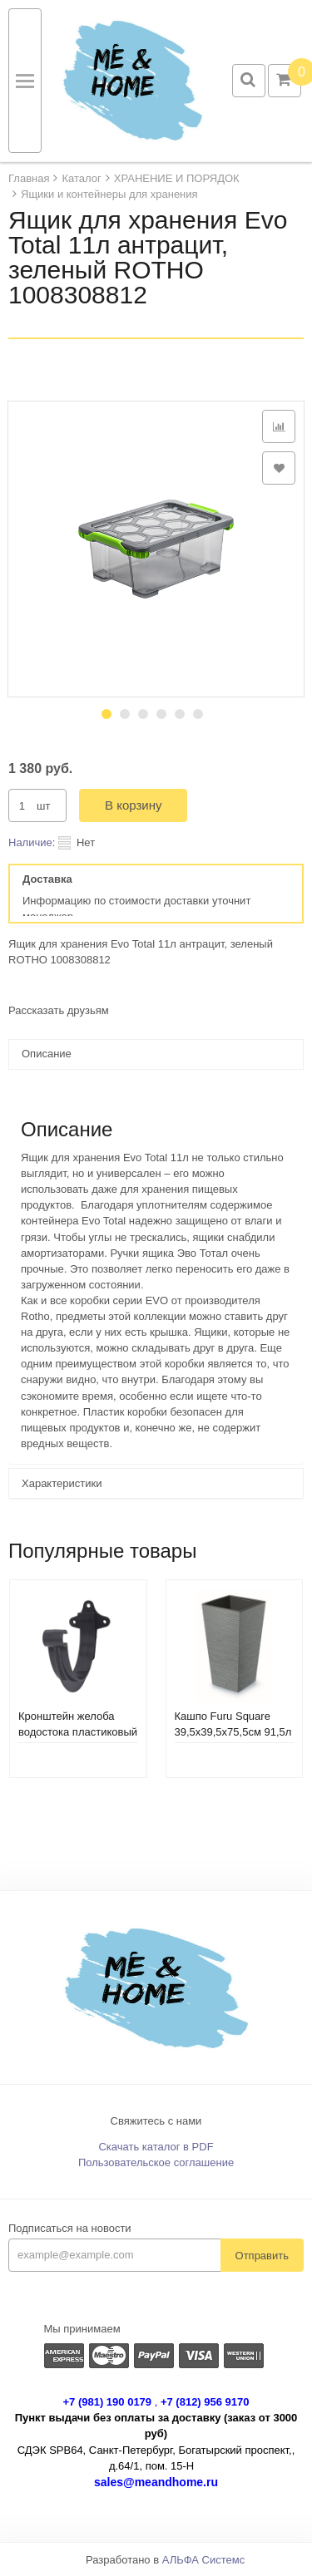  I want to click on Пользовательское соглашение, so click(156, 2162).